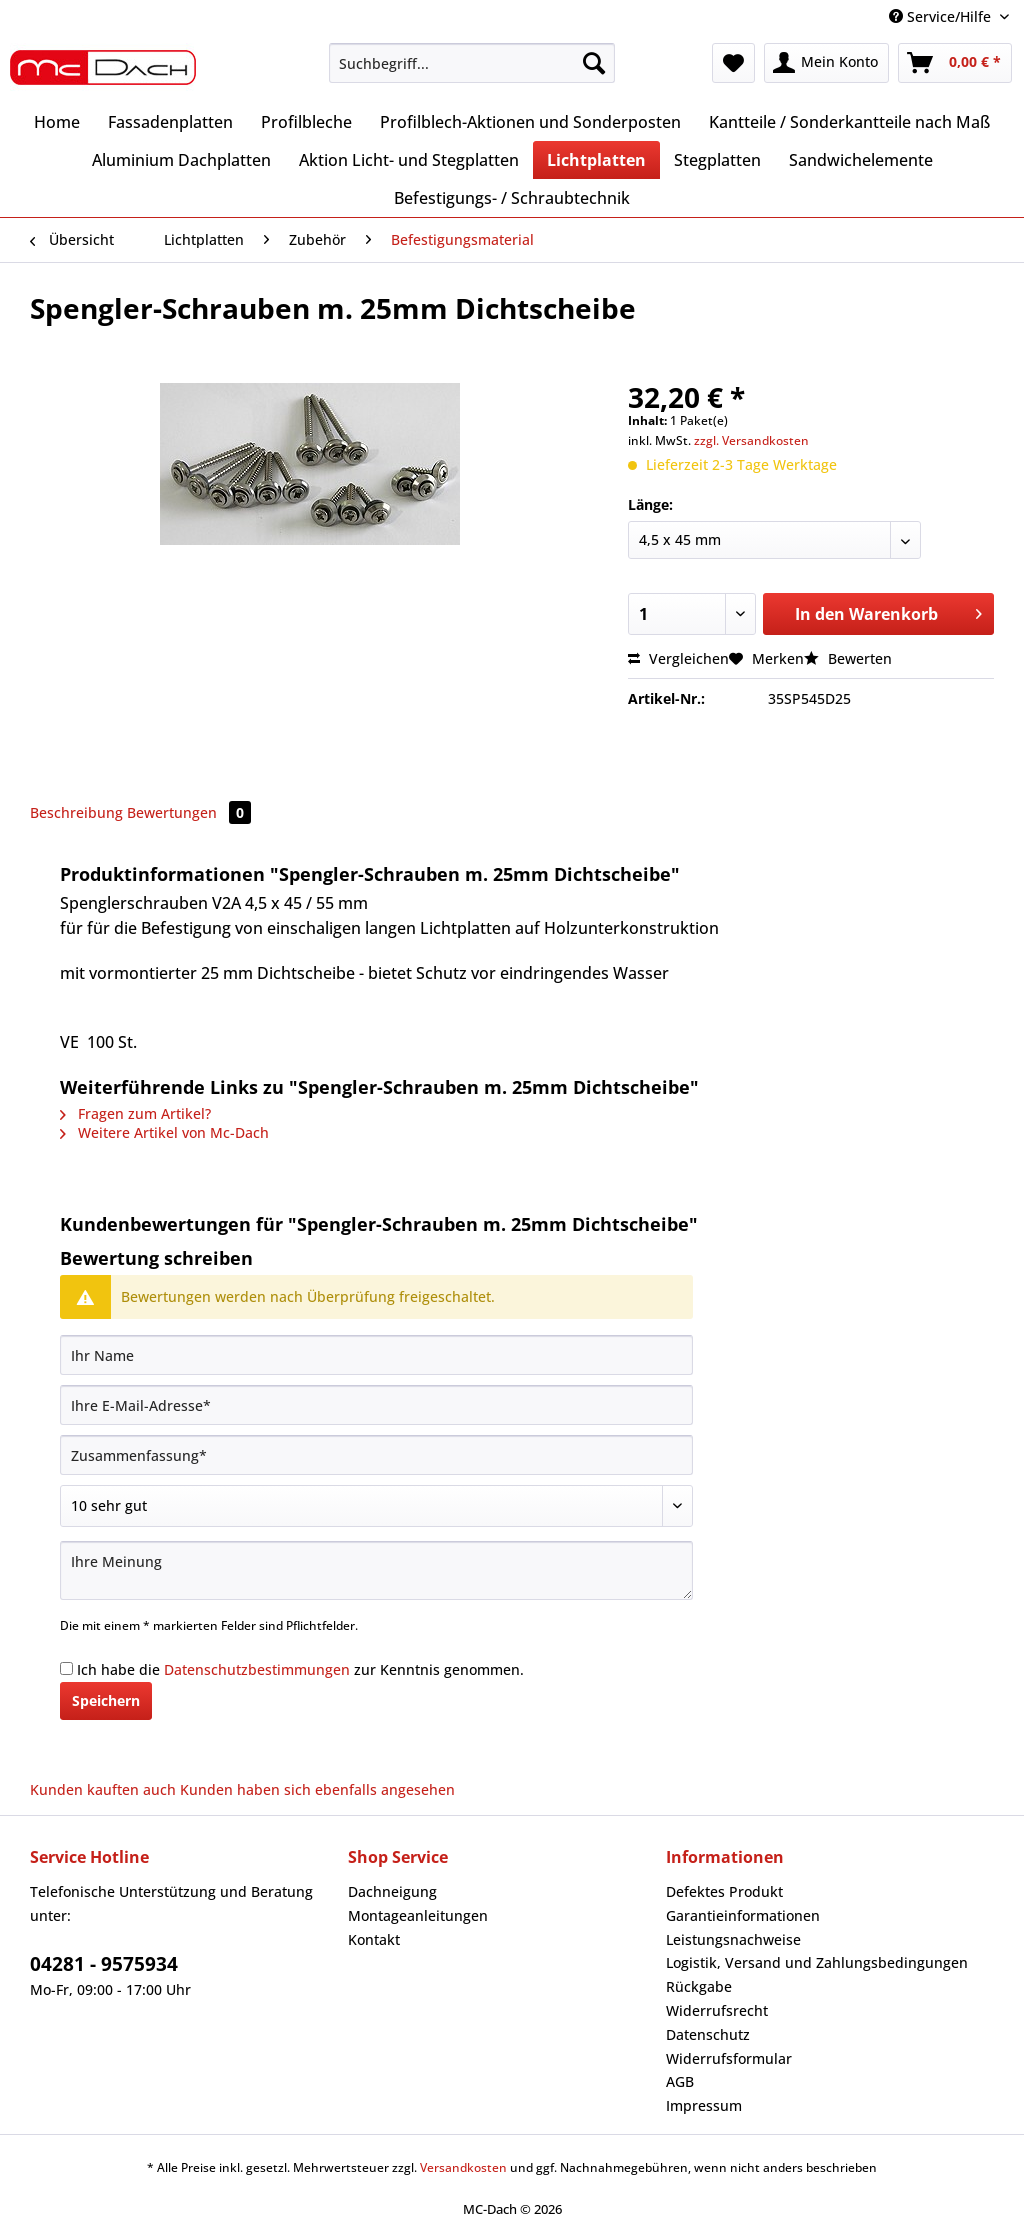 Image resolution: width=1024 pixels, height=2218 pixels. What do you see at coordinates (189, 812) in the screenshot?
I see `Bewertungen` at bounding box center [189, 812].